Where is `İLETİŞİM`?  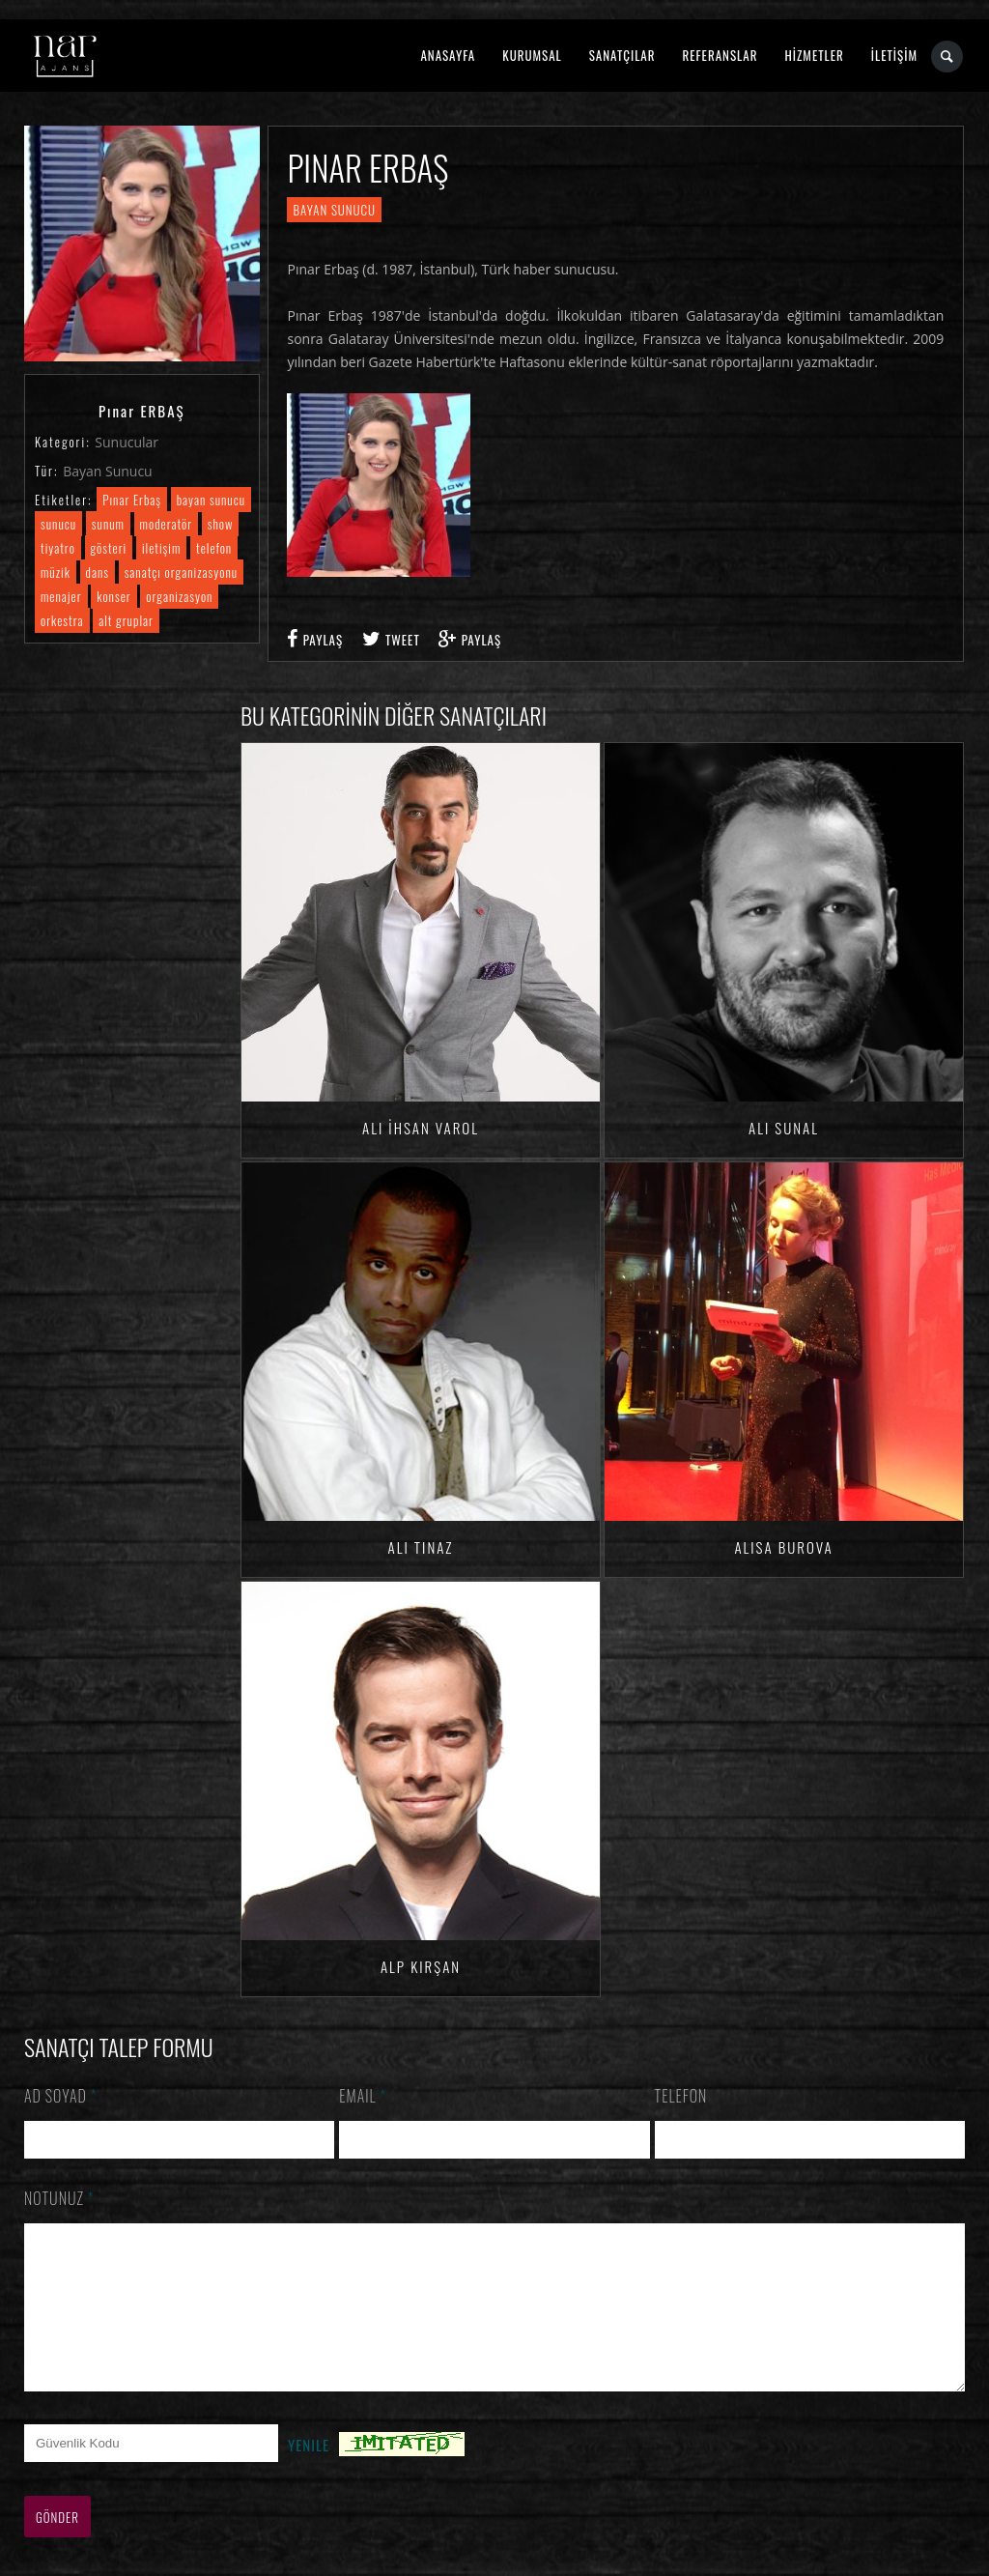
İLETİŞİM is located at coordinates (894, 55).